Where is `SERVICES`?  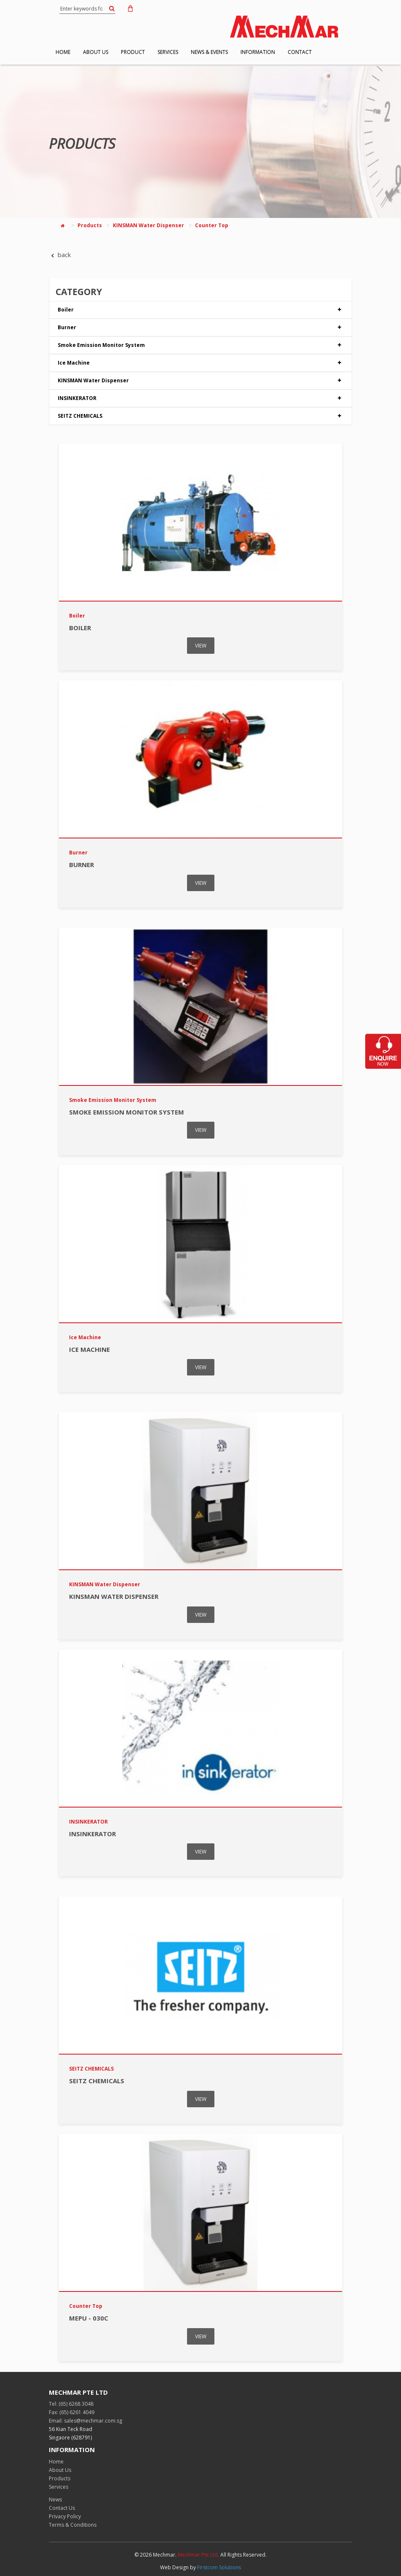
SERVICES is located at coordinates (168, 52).